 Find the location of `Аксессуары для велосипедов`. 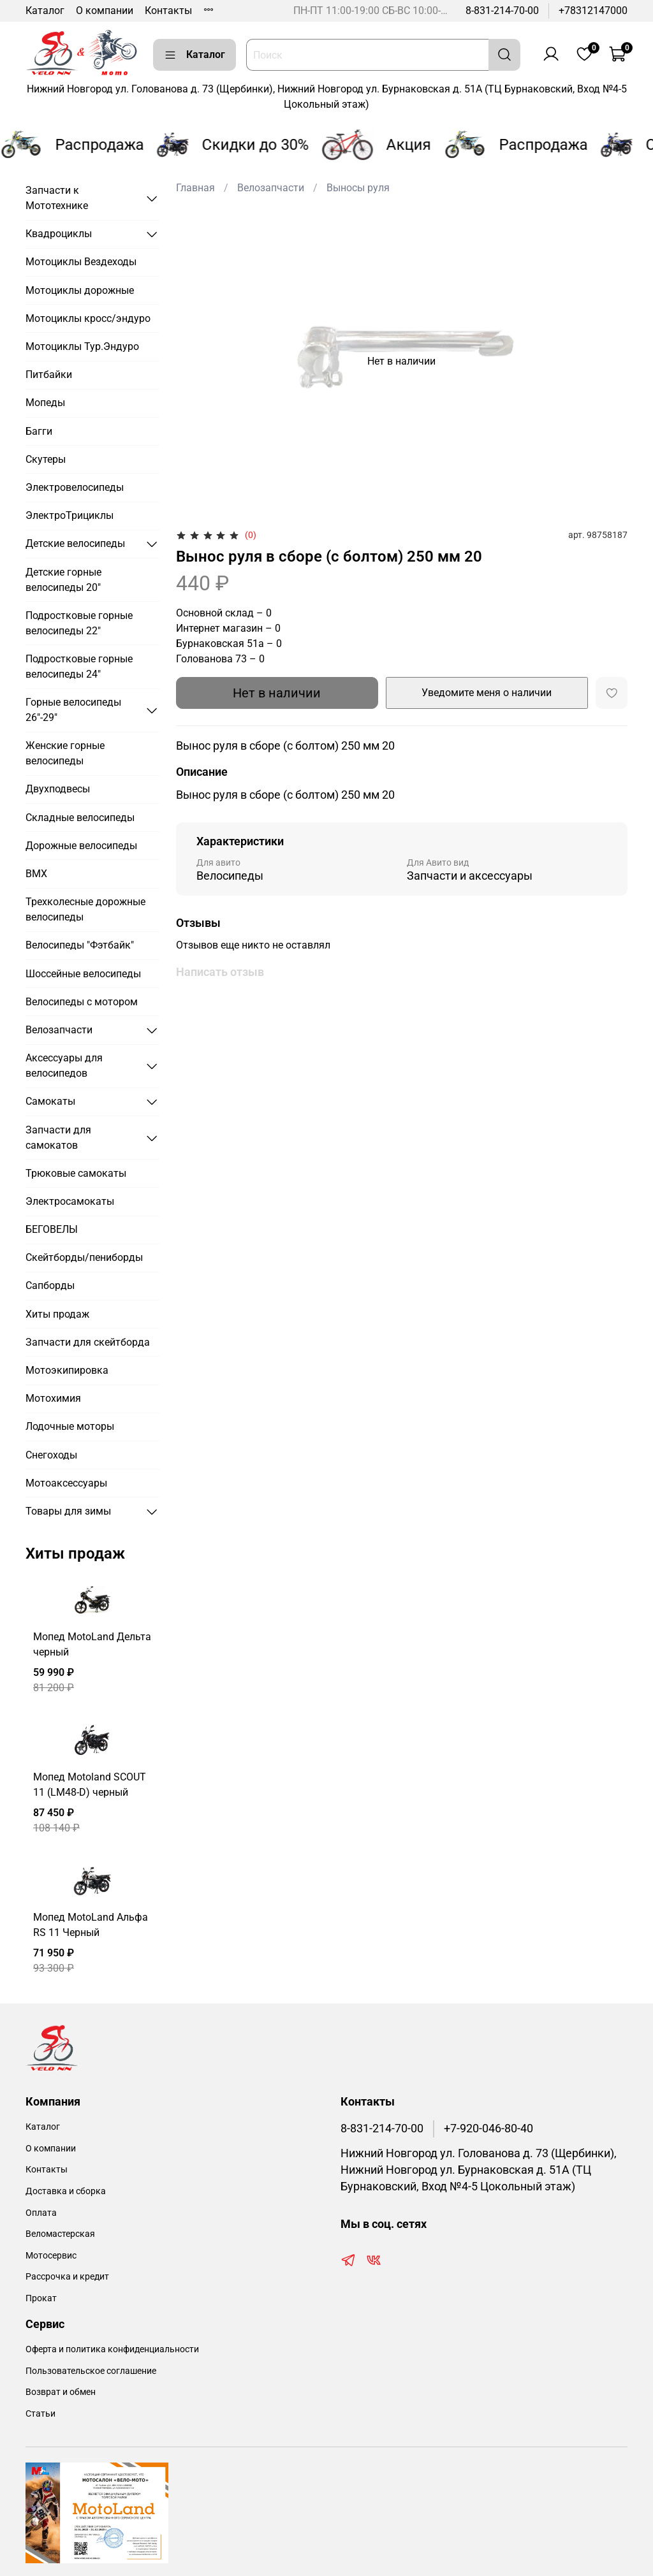

Аксессуары для велосипедов is located at coordinates (64, 1065).